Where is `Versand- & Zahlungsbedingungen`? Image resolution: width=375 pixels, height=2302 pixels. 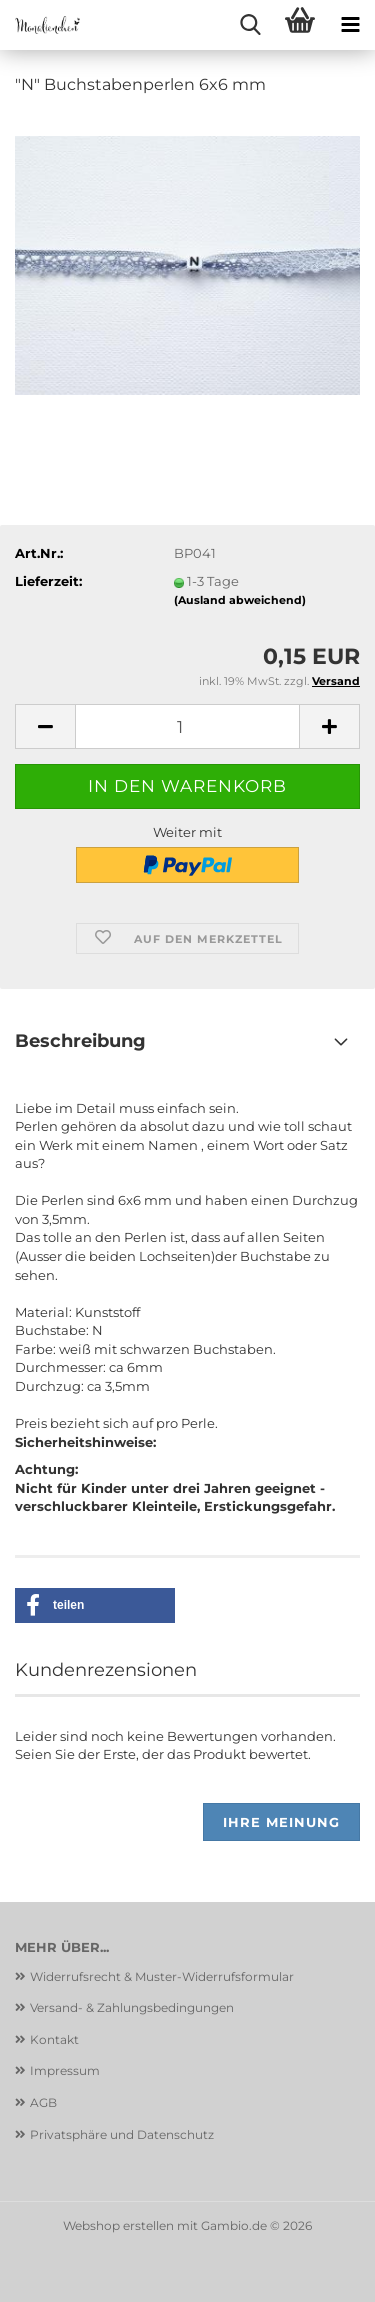
Versand- & Zahlungsbedingungen is located at coordinates (132, 2007).